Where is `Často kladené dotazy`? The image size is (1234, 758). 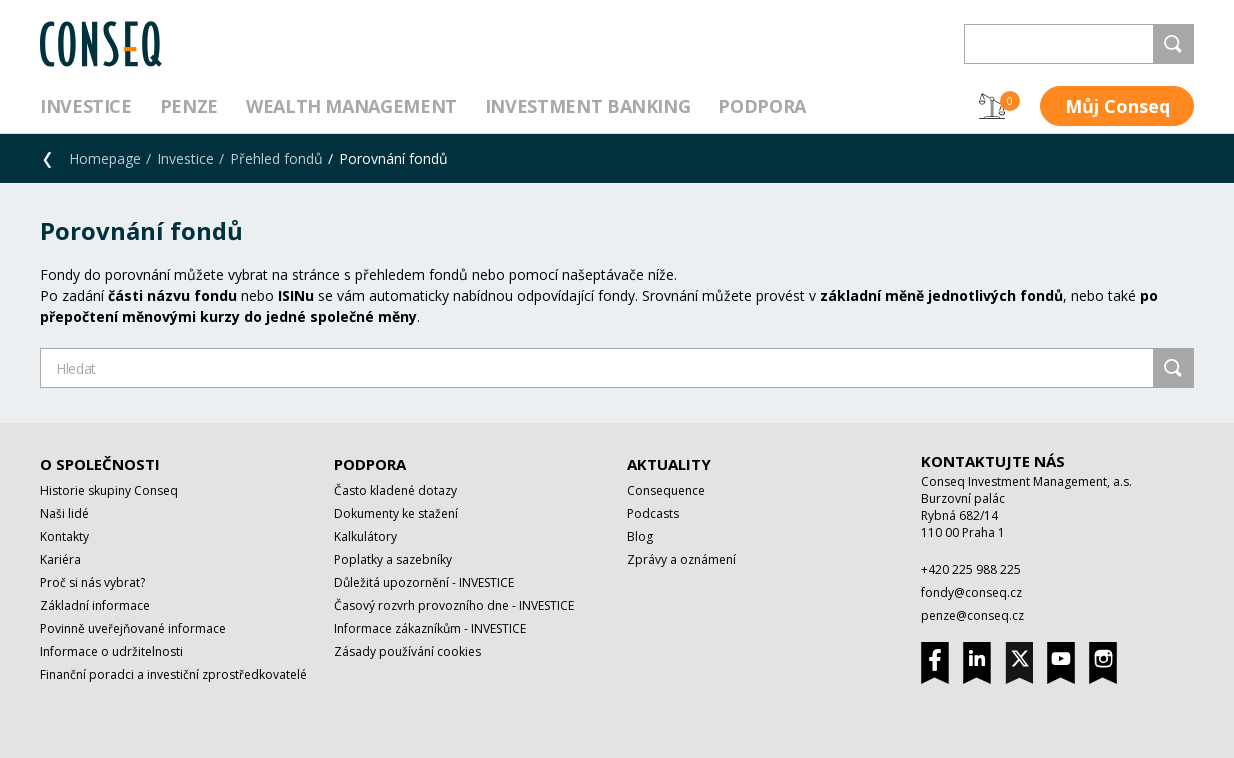
Často kladené dotazy is located at coordinates (395, 490).